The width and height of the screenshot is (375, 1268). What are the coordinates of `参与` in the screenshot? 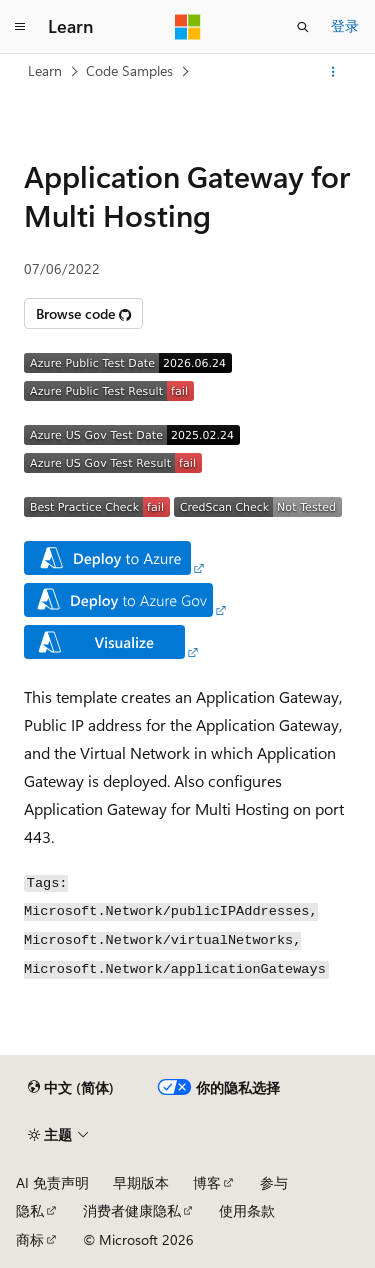 It's located at (274, 1182).